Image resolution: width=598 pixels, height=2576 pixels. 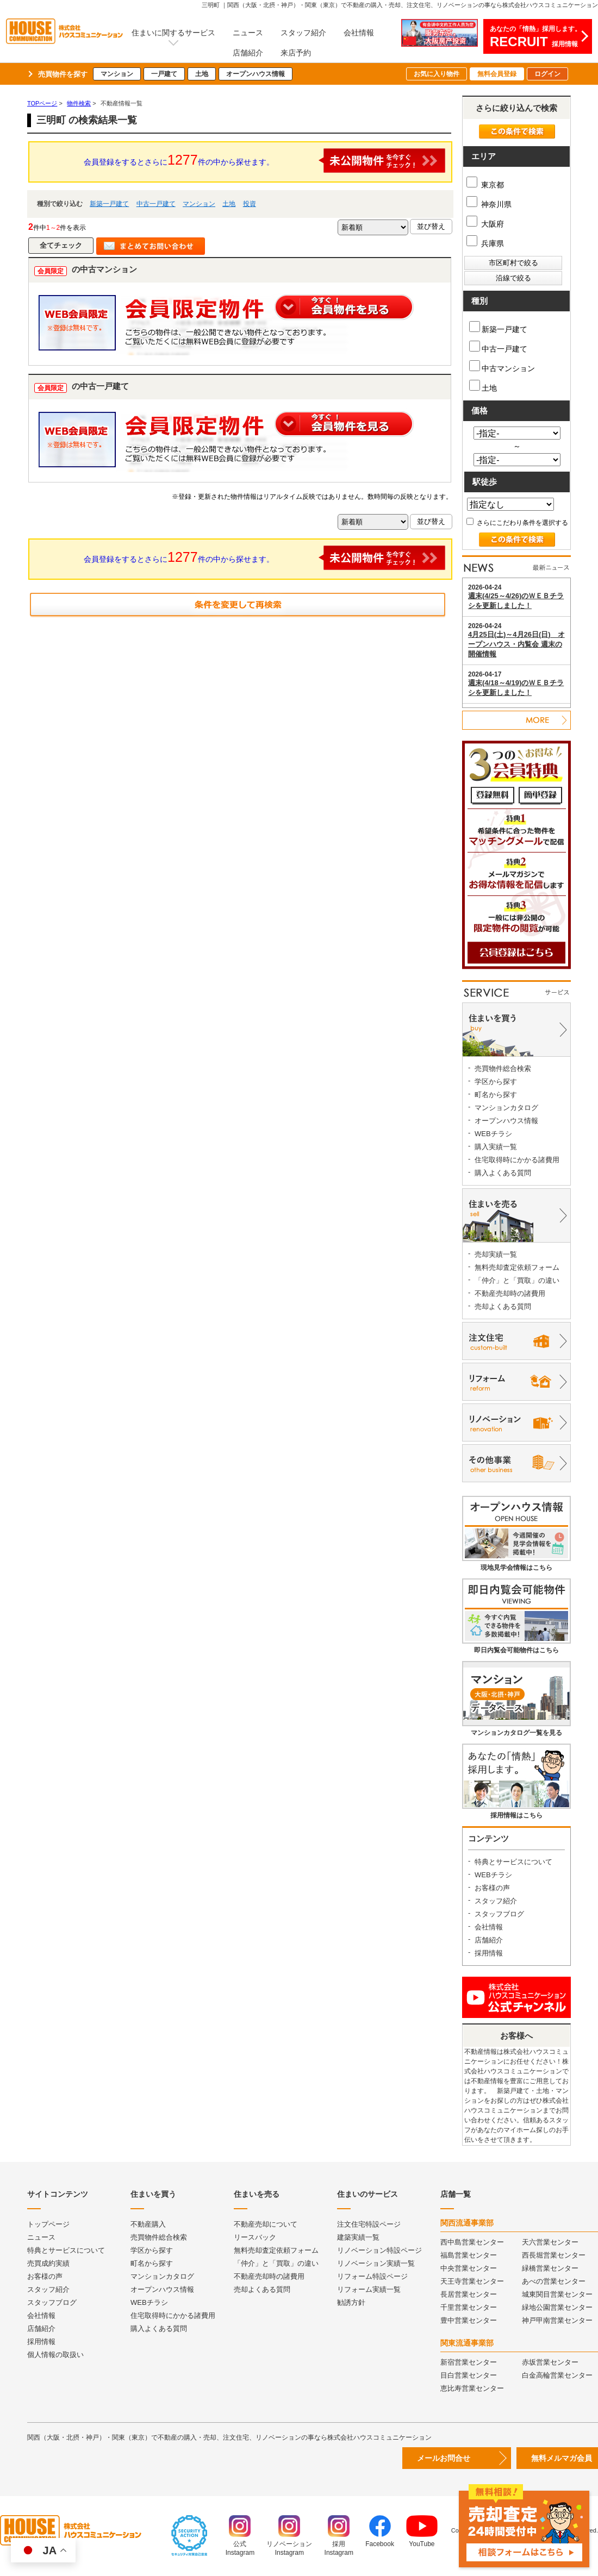 What do you see at coordinates (496, 1147) in the screenshot?
I see `購入実績一覧` at bounding box center [496, 1147].